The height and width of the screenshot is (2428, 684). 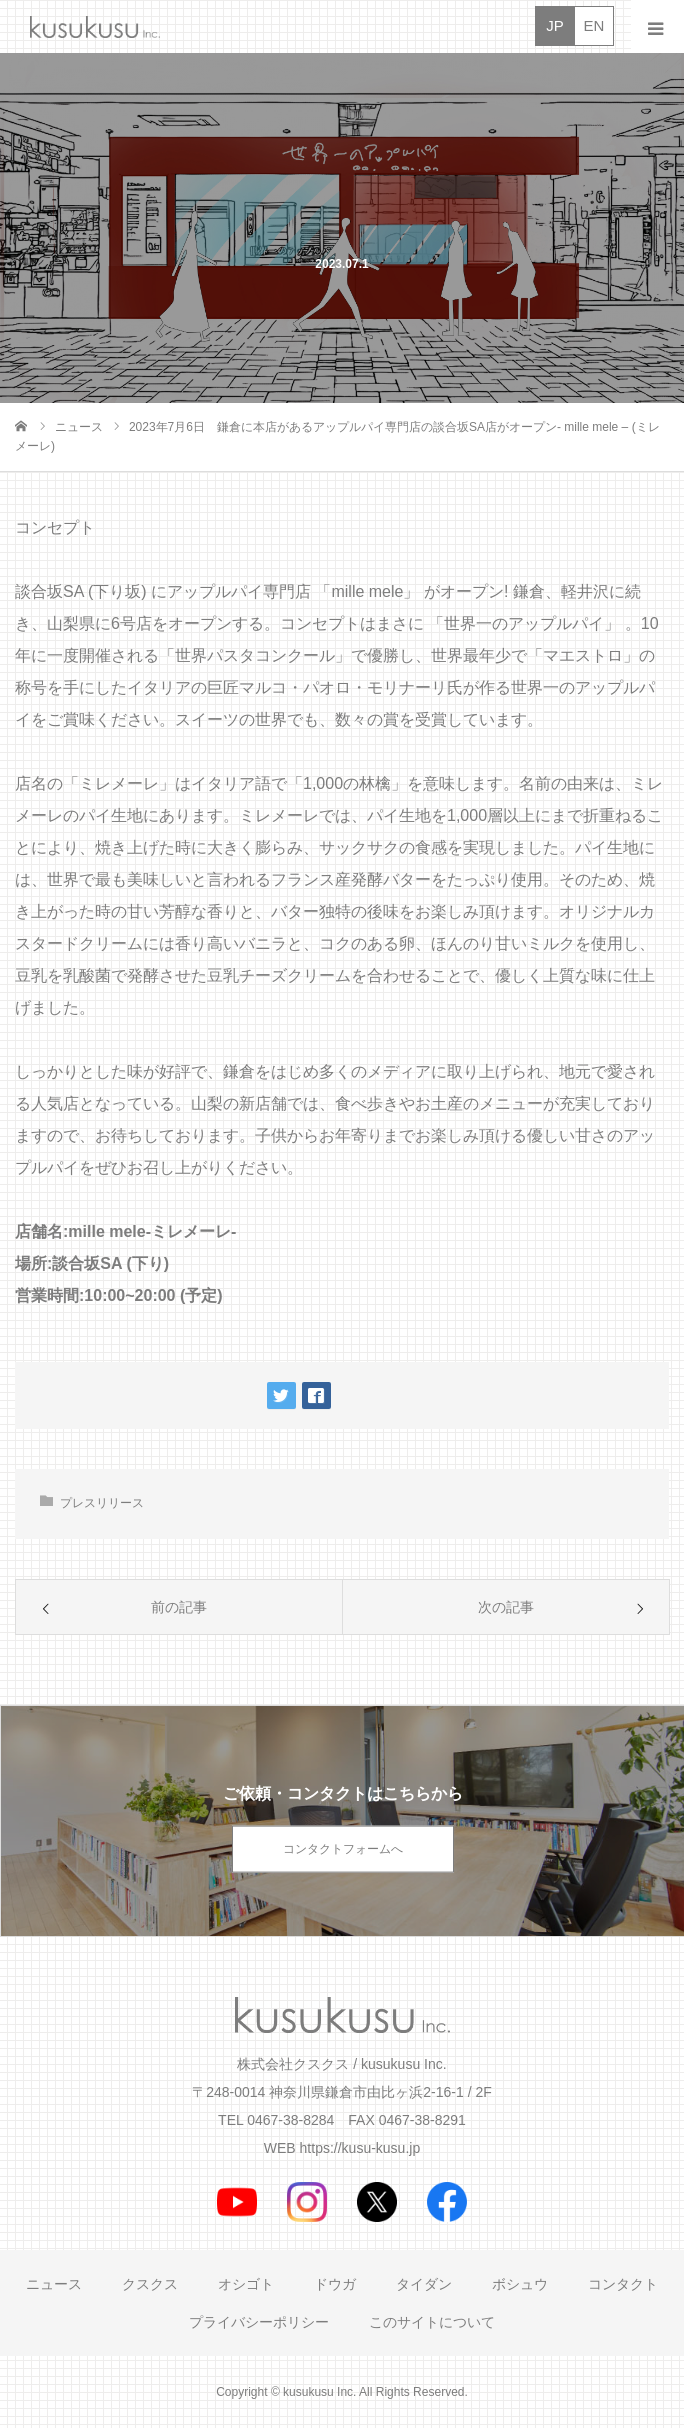 I want to click on プライバシーポリシー, so click(x=259, y=2322).